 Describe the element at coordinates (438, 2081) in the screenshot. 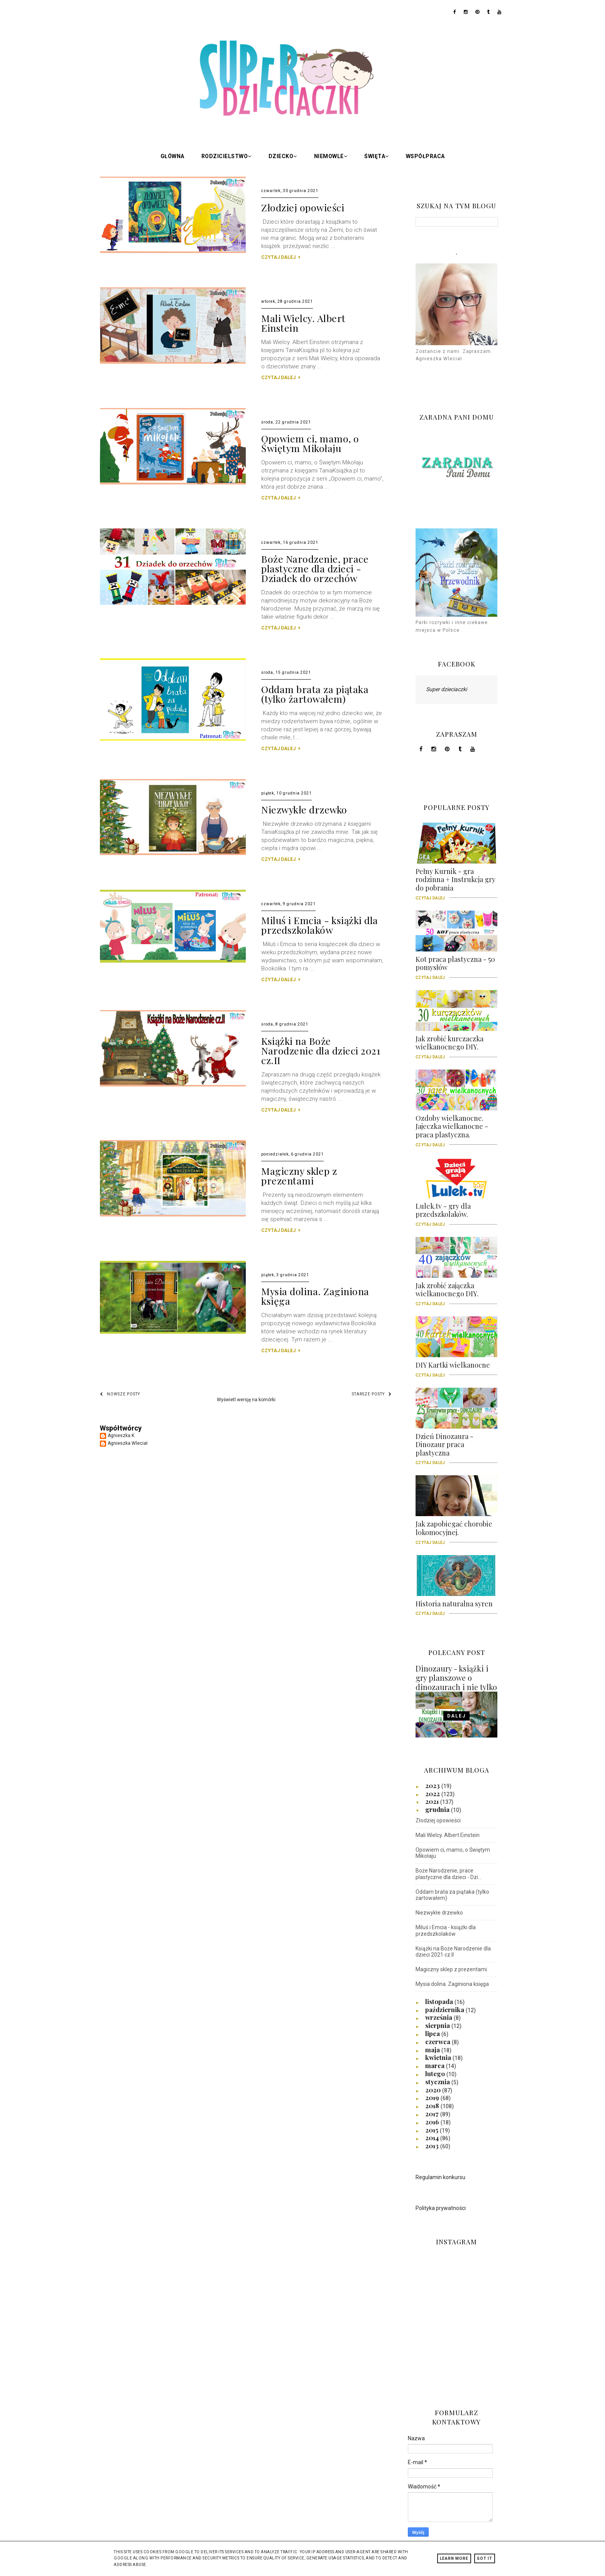

I see `stycznia` at that location.